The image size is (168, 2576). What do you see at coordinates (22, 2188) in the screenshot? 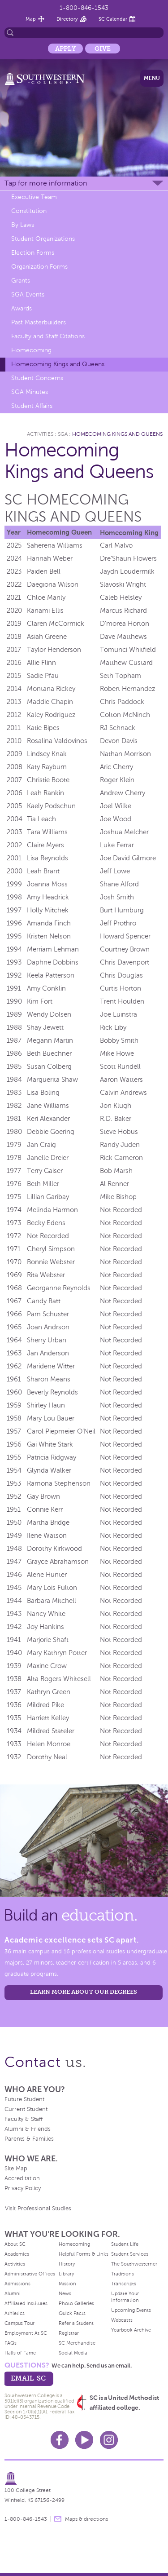
I see `Privacy Policy` at bounding box center [22, 2188].